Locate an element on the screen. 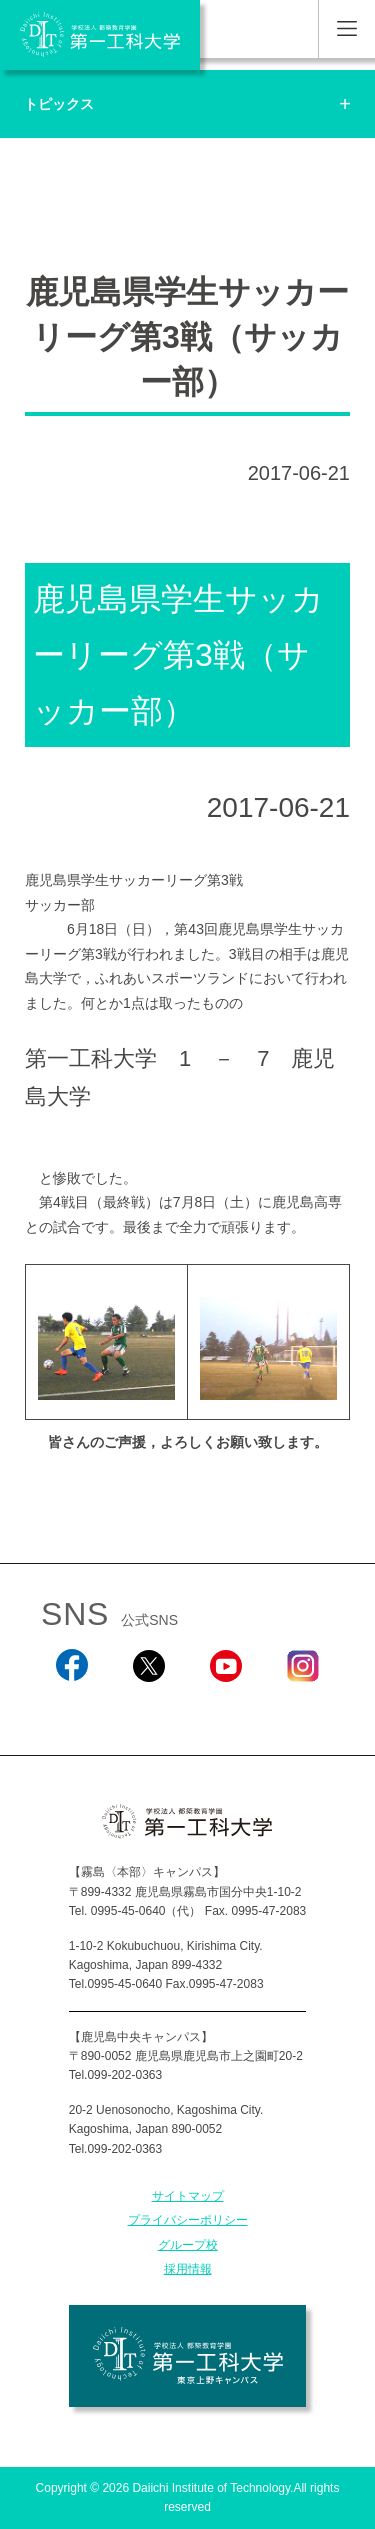 This screenshot has width=375, height=2529. 学校法人 都築教育学園 第一工科大学 東京上野キャンパス is located at coordinates (187, 2356).